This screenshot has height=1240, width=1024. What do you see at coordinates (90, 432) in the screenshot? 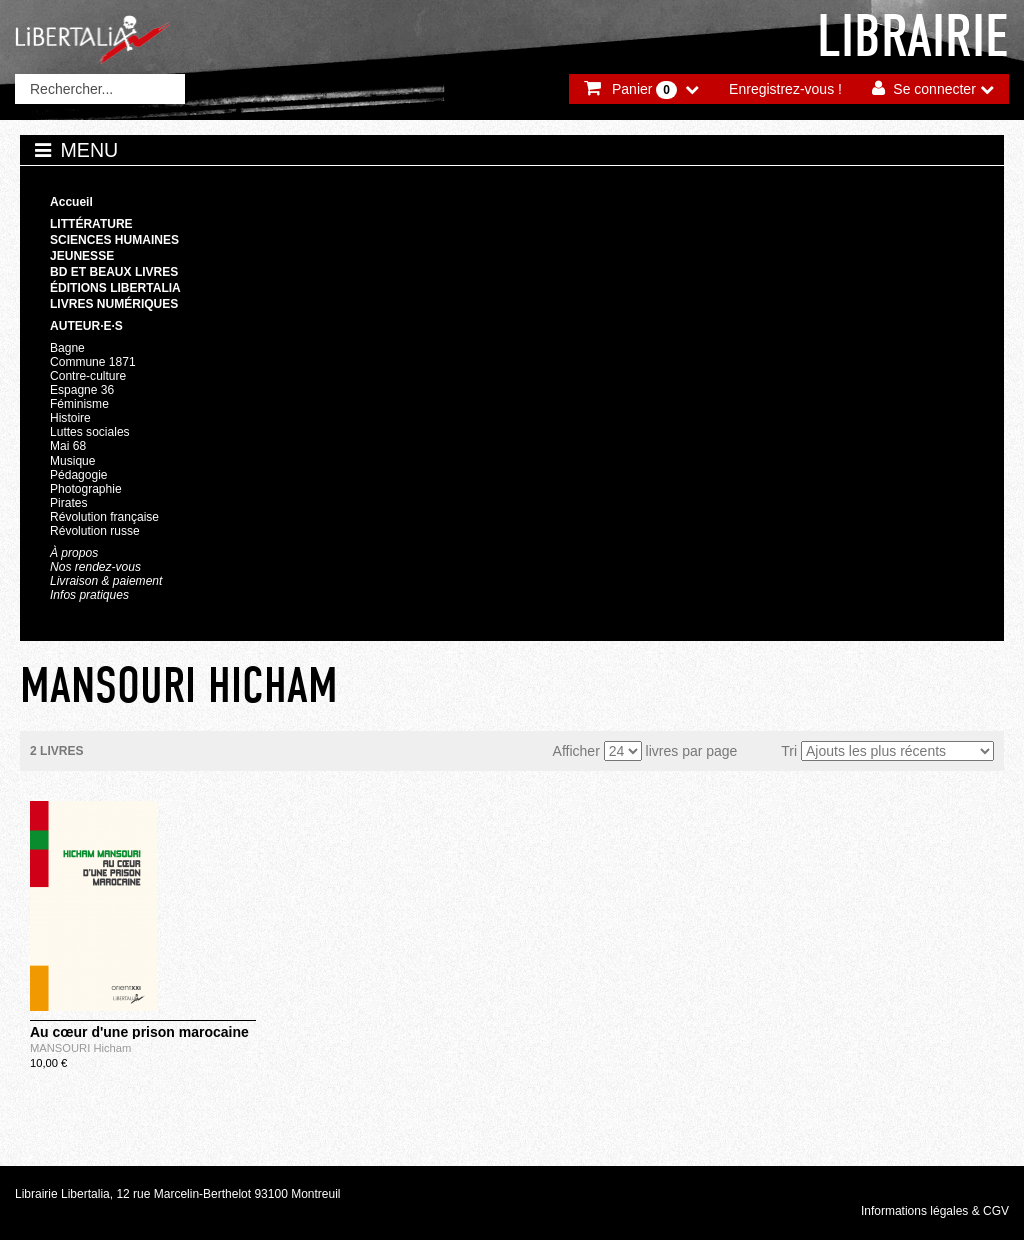
I see `Luttes sociales` at bounding box center [90, 432].